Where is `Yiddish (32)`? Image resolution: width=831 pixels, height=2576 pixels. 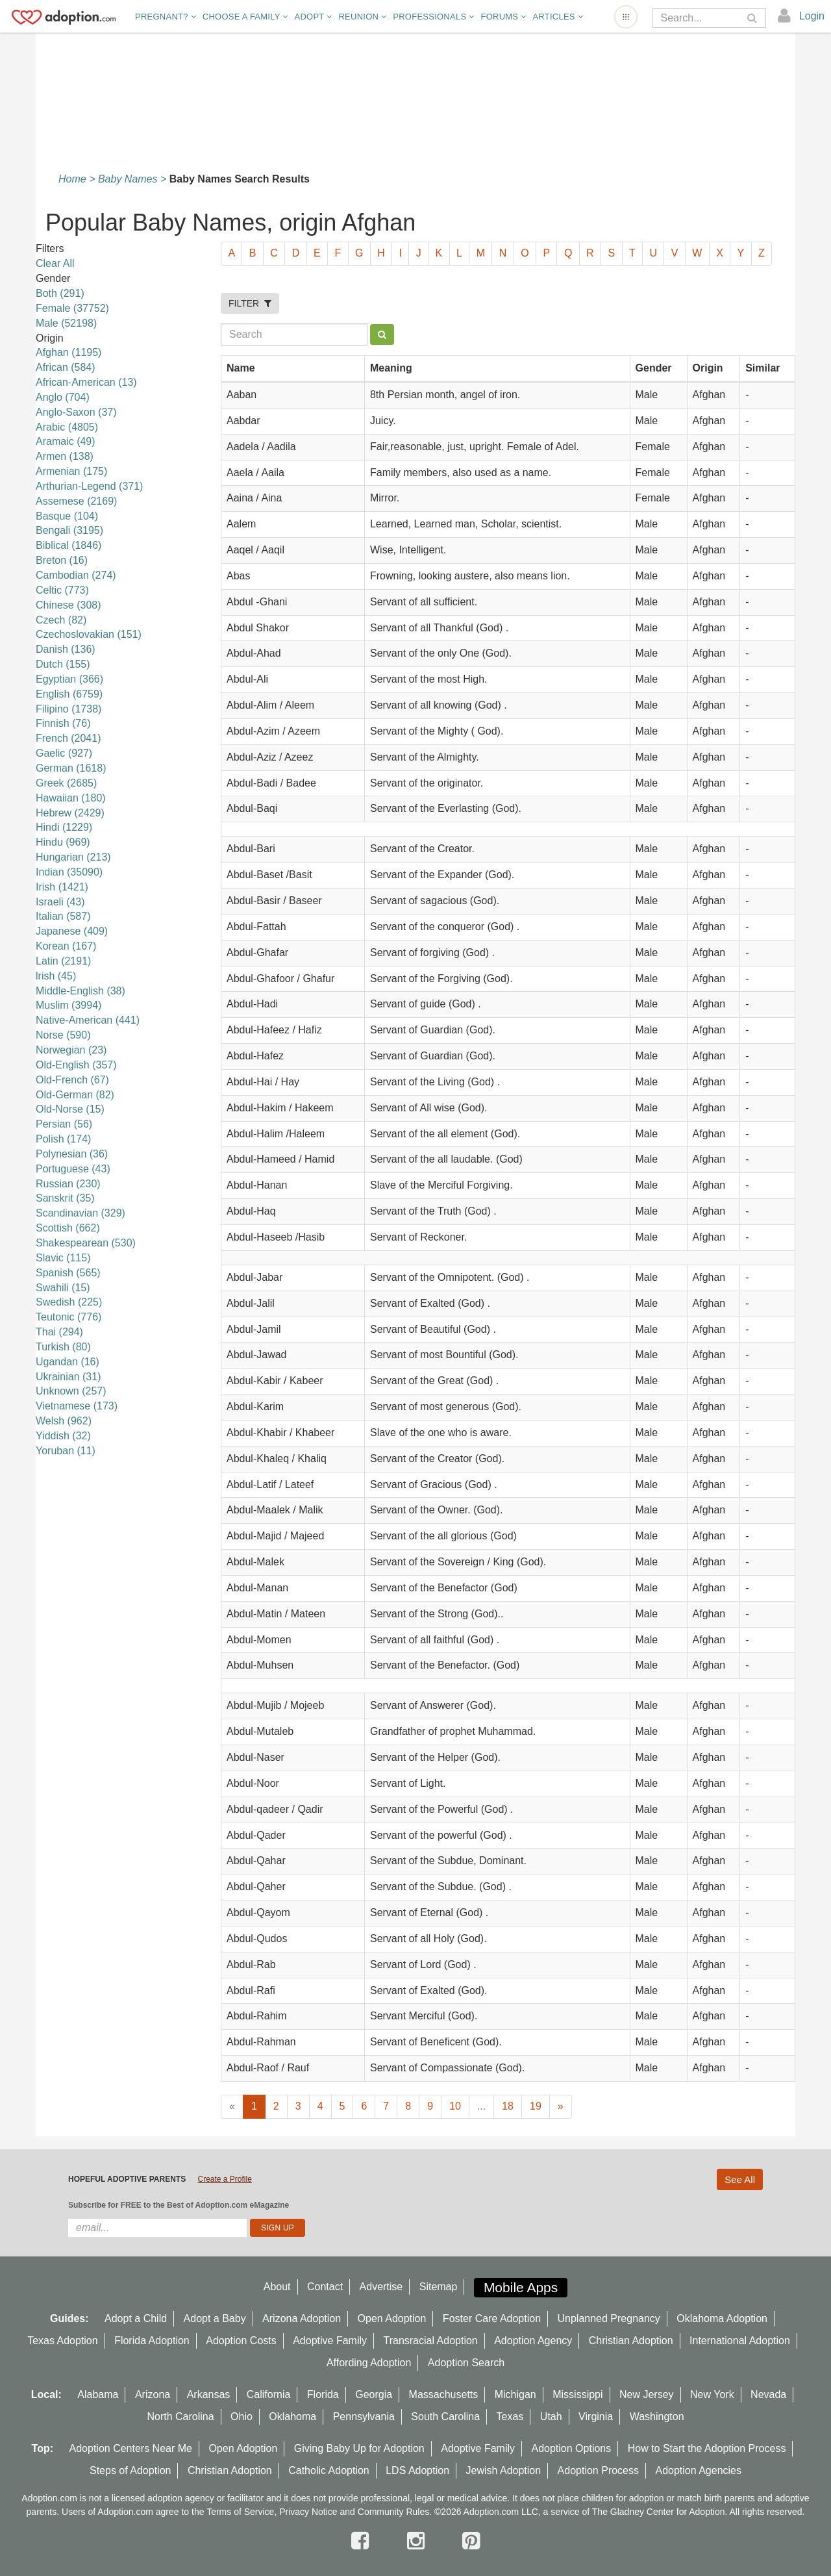 Yiddish (32) is located at coordinates (63, 1435).